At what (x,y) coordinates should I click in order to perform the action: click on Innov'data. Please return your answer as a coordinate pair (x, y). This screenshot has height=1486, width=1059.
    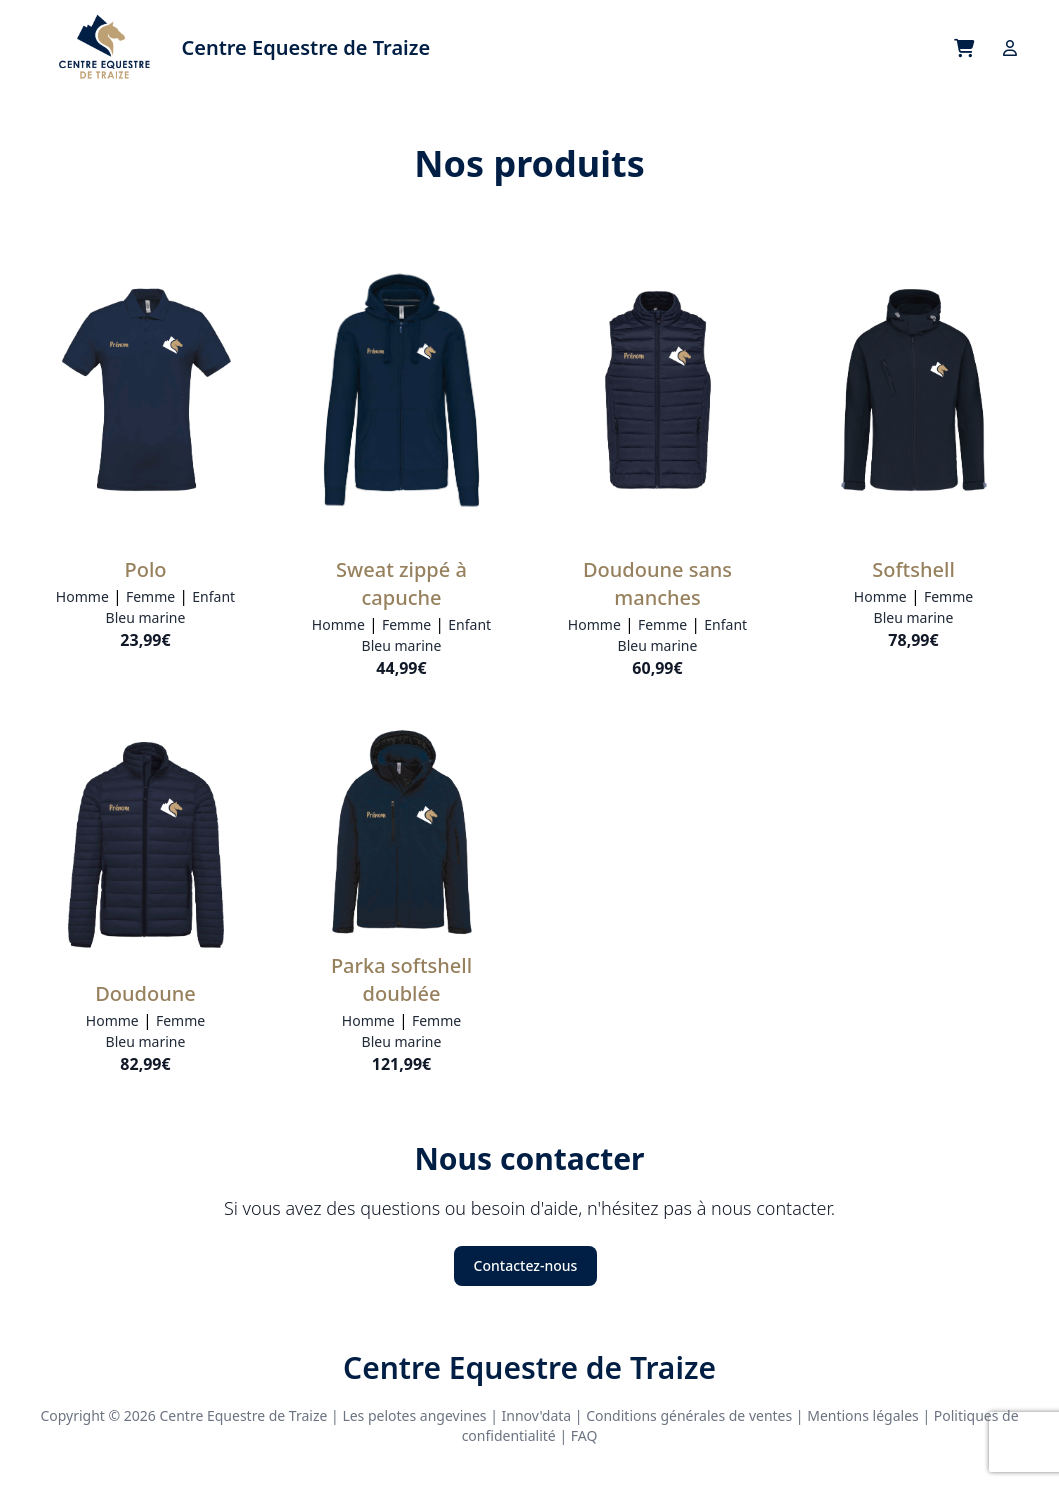
    Looking at the image, I should click on (537, 1415).